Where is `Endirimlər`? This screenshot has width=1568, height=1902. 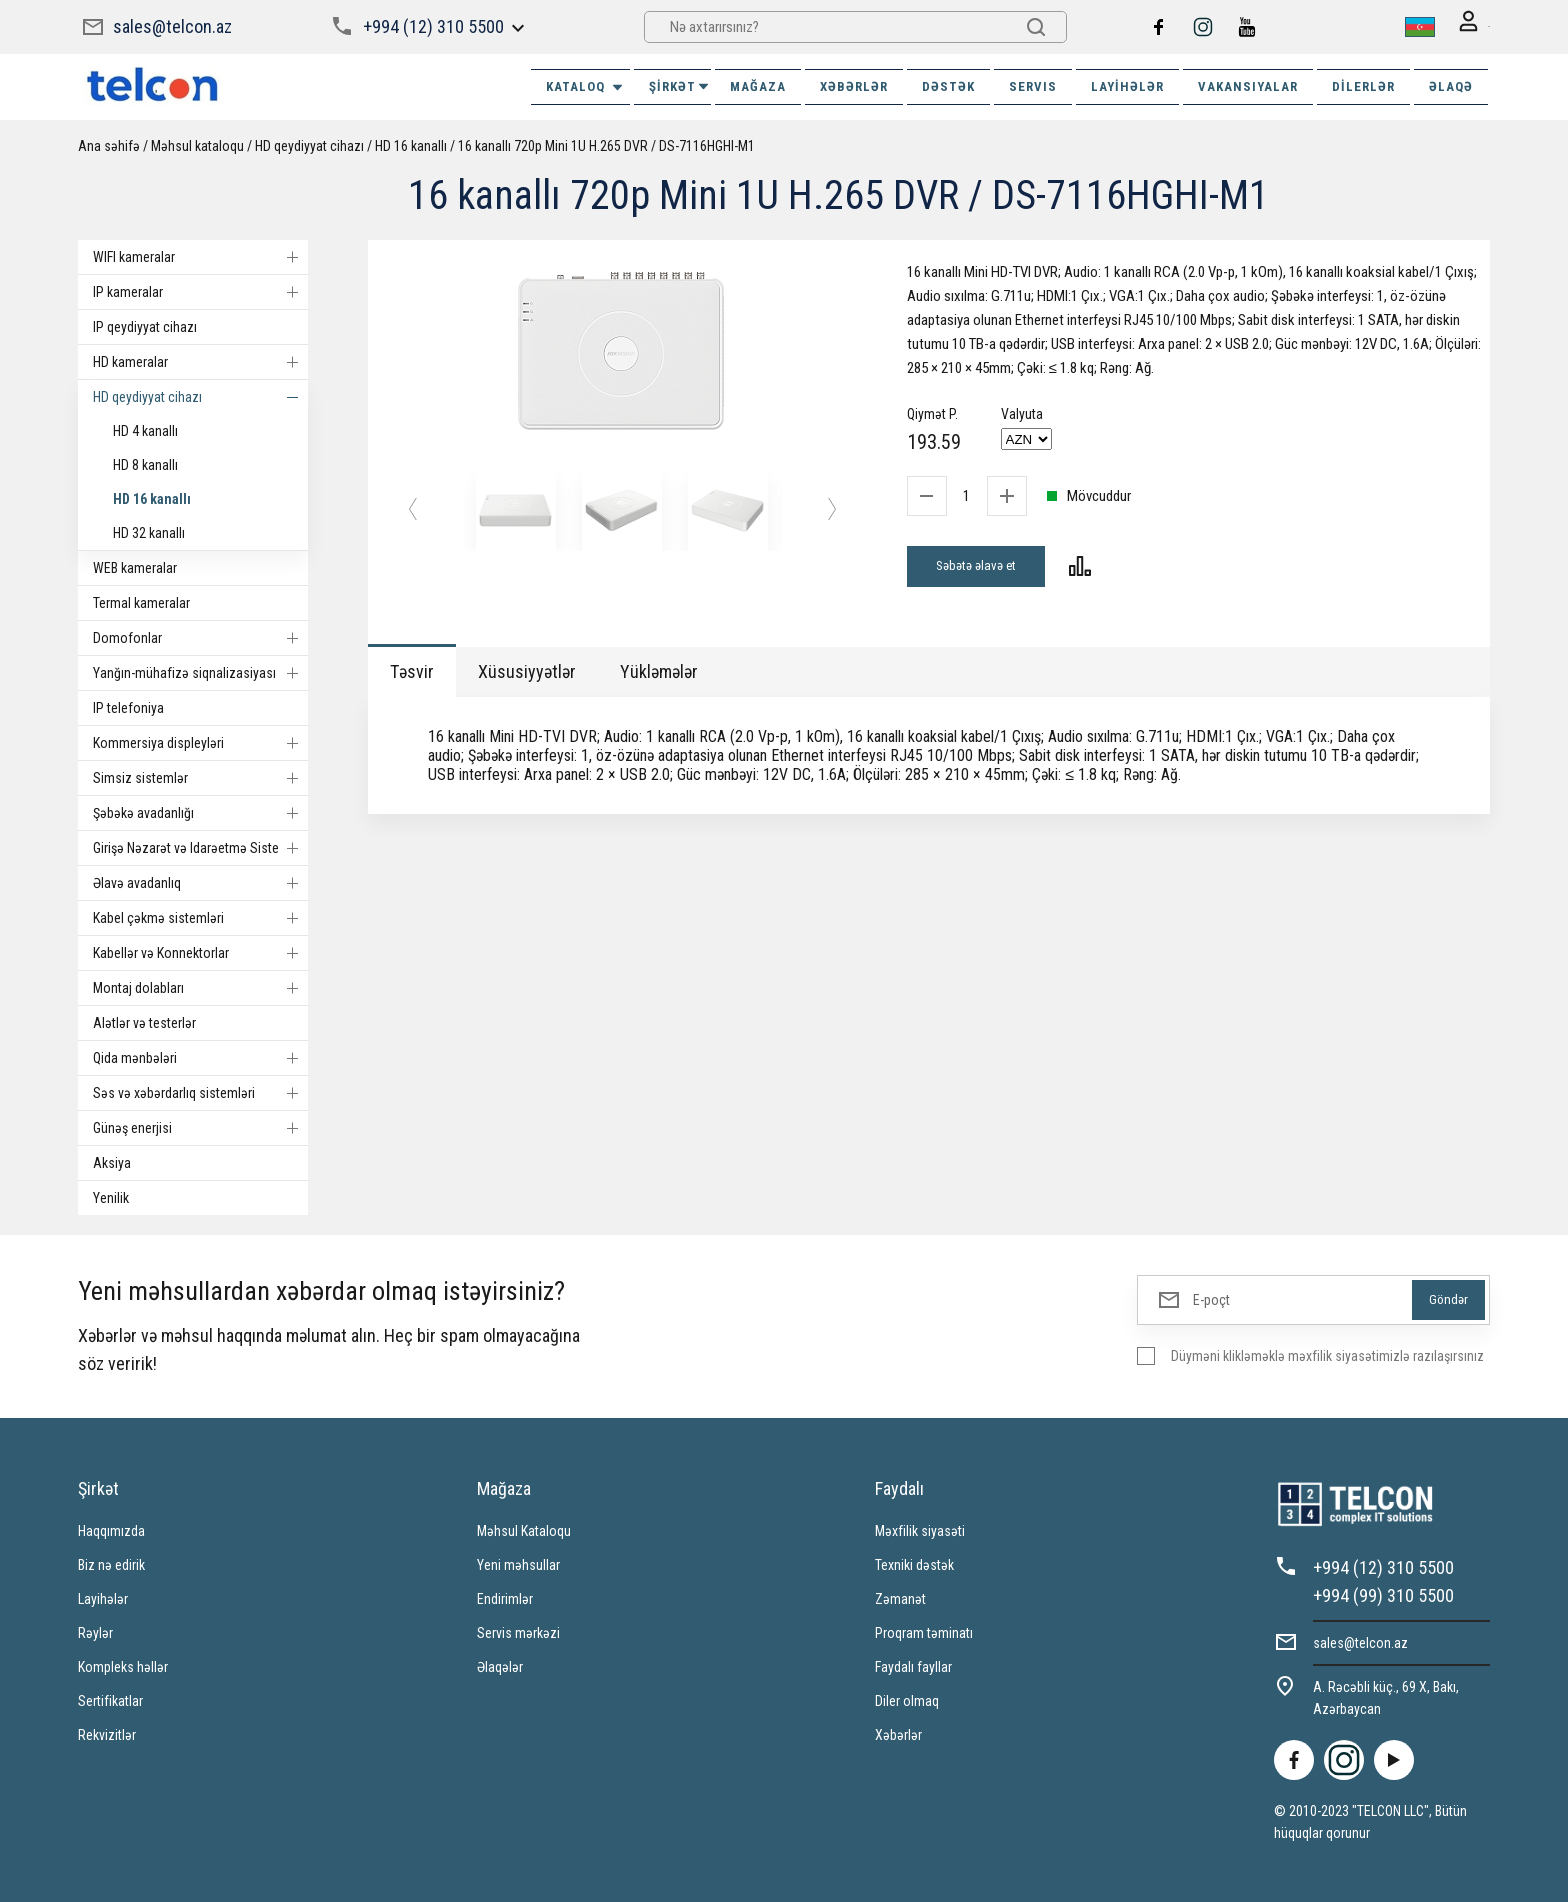
Endirimlər is located at coordinates (505, 1597).